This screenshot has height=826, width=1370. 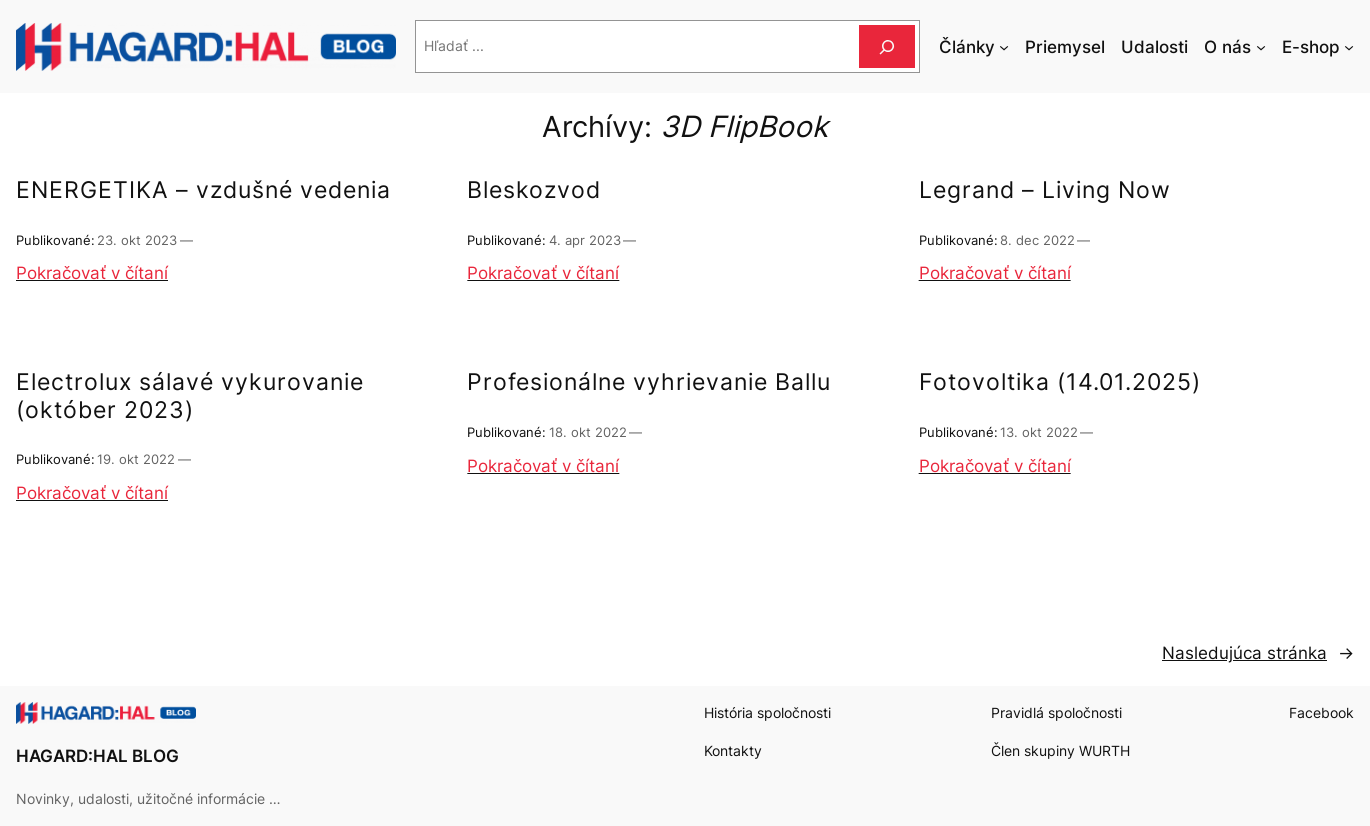 I want to click on 18. okt 2022, so click(x=588, y=432).